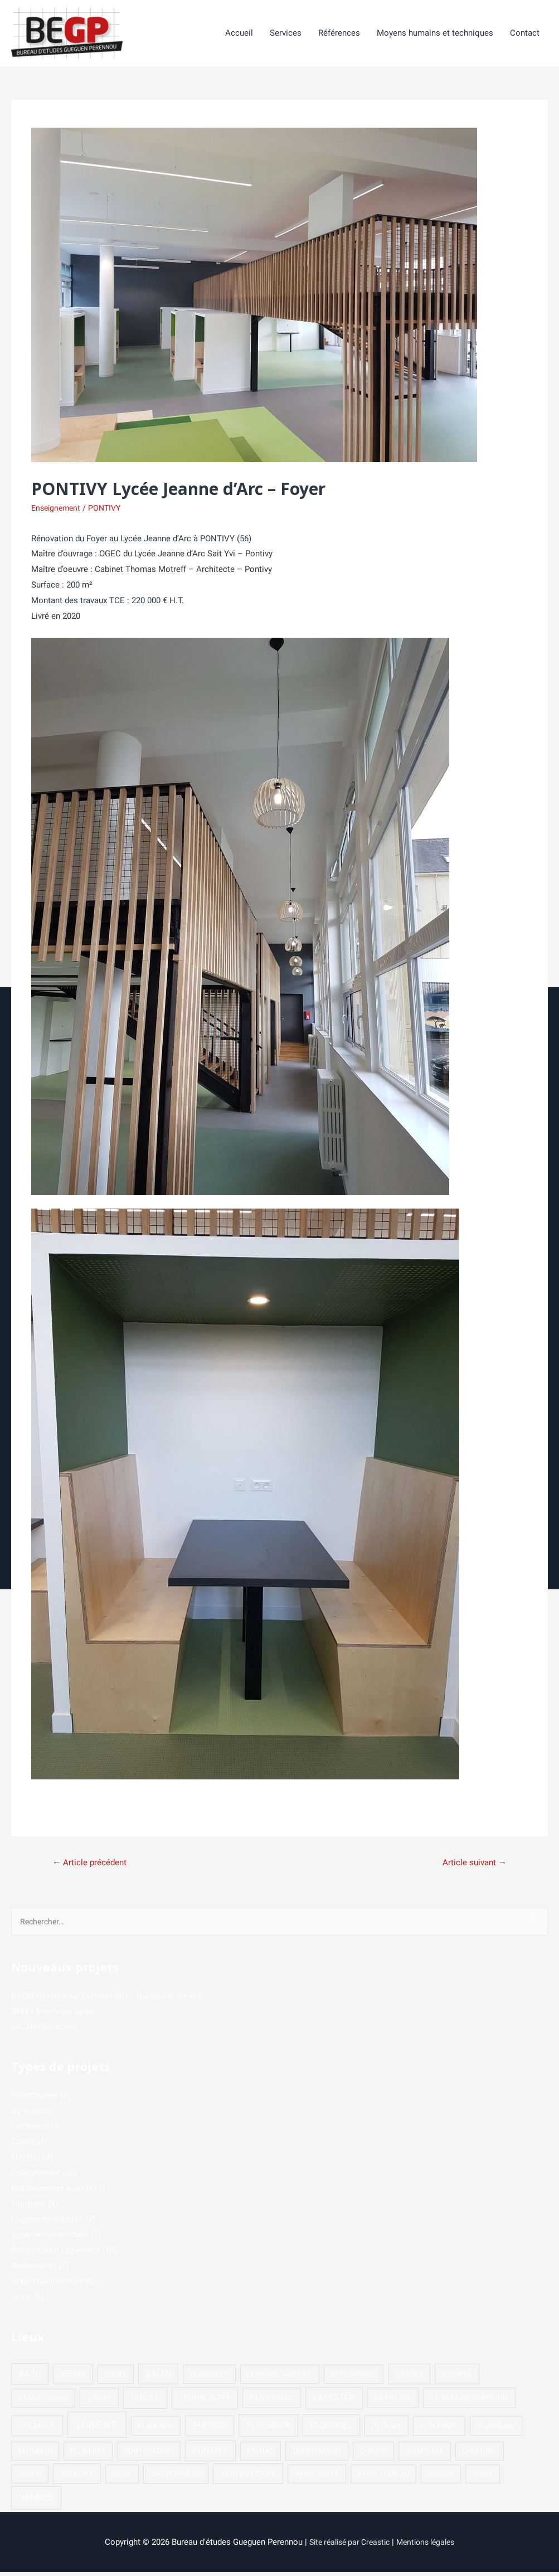  Describe the element at coordinates (158, 2377) in the screenshot. I see `CALAN [CALAN (2 éléments)]` at that location.